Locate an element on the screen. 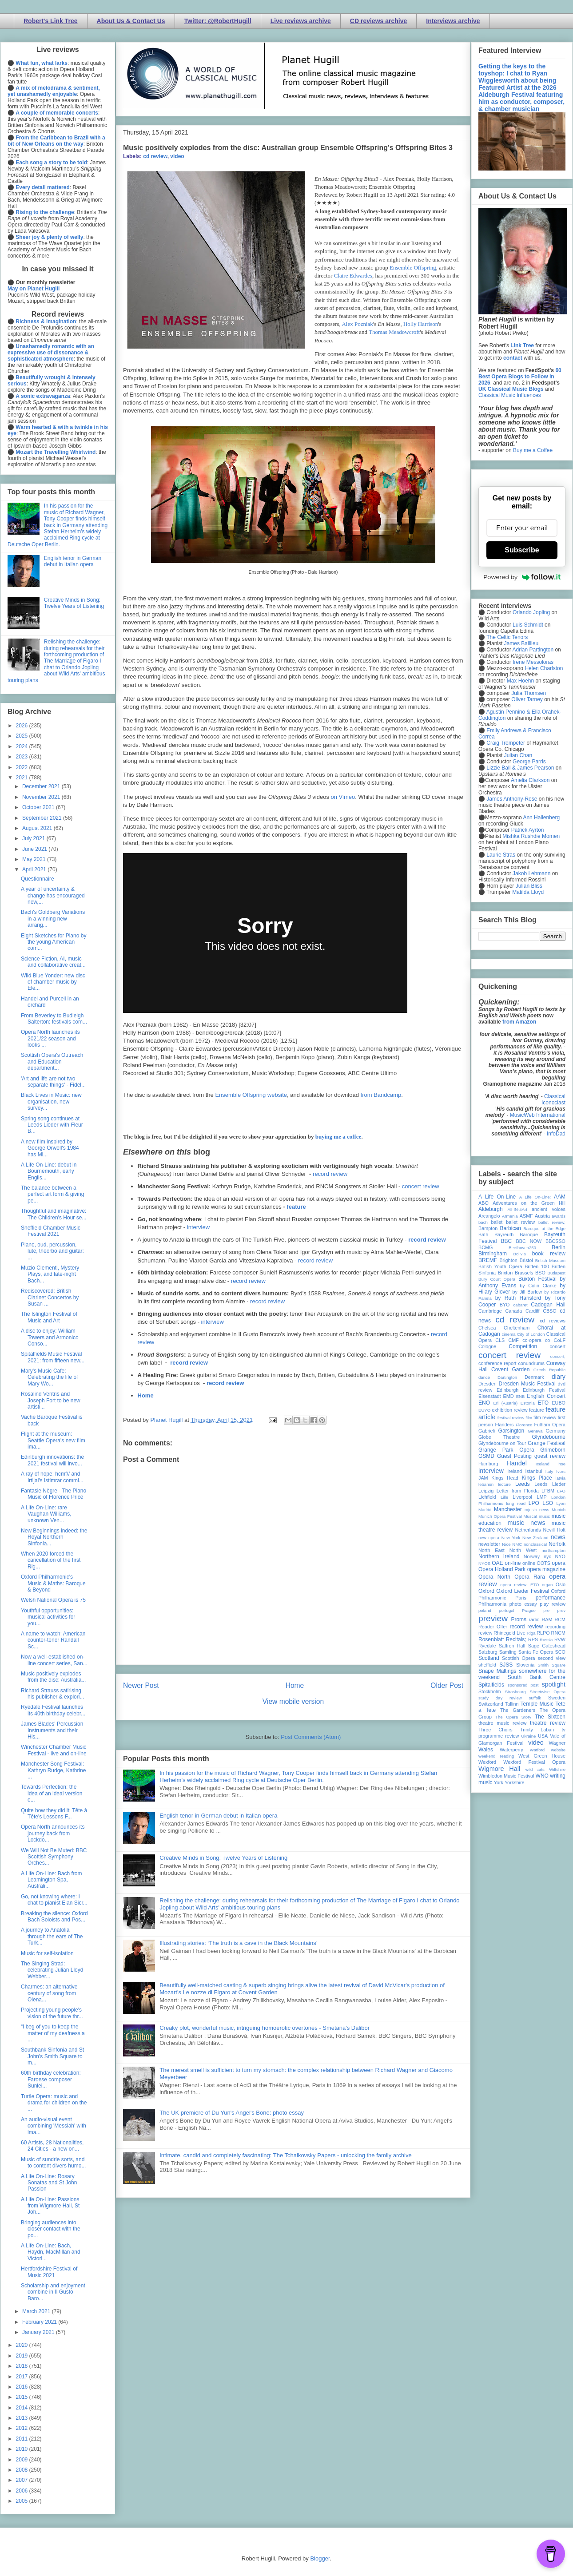 The image size is (573, 2576). Geneva is located at coordinates (535, 1431).